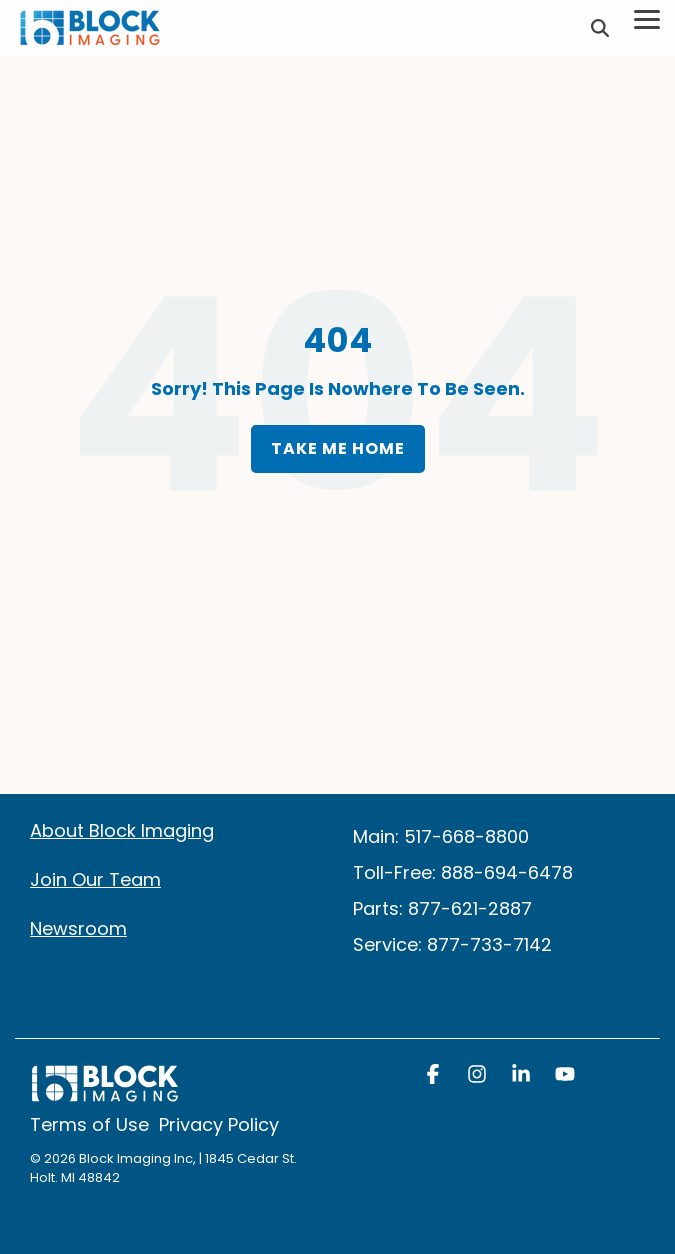 The height and width of the screenshot is (1254, 675). Describe the element at coordinates (647, 18) in the screenshot. I see `[Toggle Side Menu]` at that location.